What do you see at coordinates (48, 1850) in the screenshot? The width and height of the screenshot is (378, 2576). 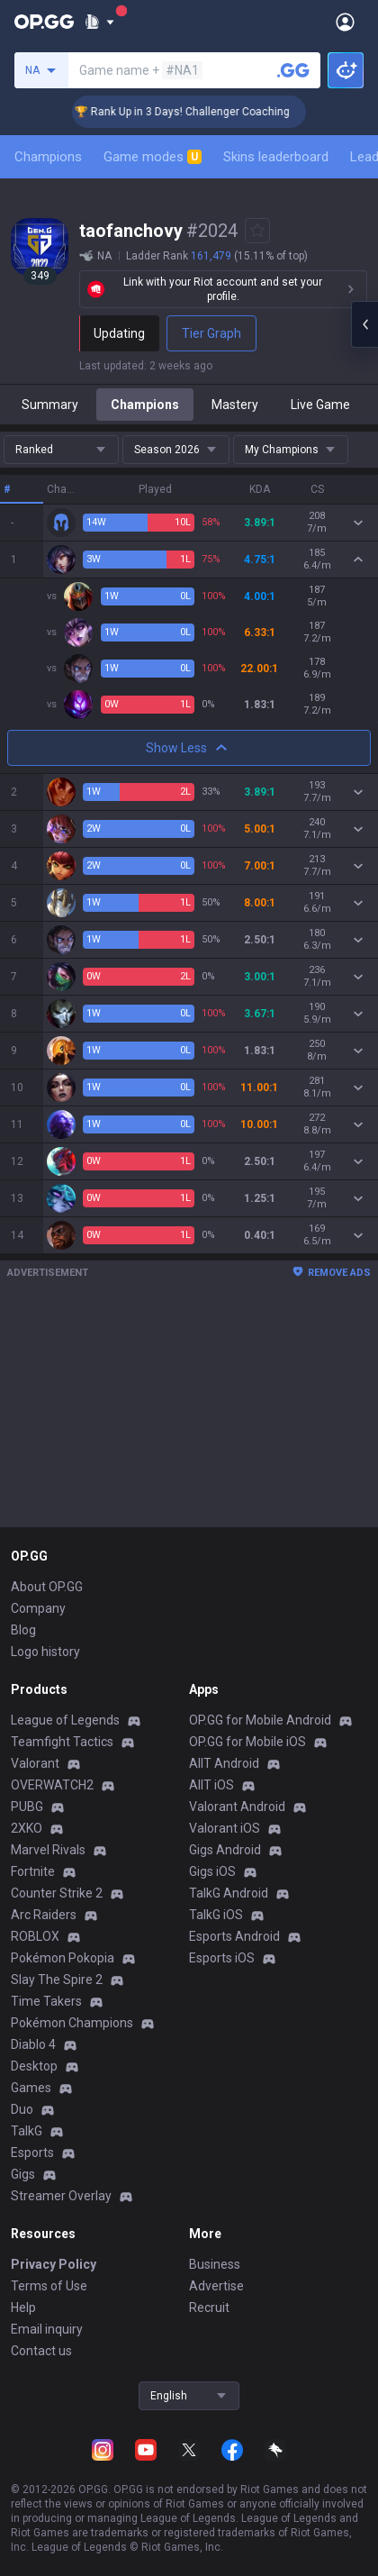 I see `Marvel Rivals` at bounding box center [48, 1850].